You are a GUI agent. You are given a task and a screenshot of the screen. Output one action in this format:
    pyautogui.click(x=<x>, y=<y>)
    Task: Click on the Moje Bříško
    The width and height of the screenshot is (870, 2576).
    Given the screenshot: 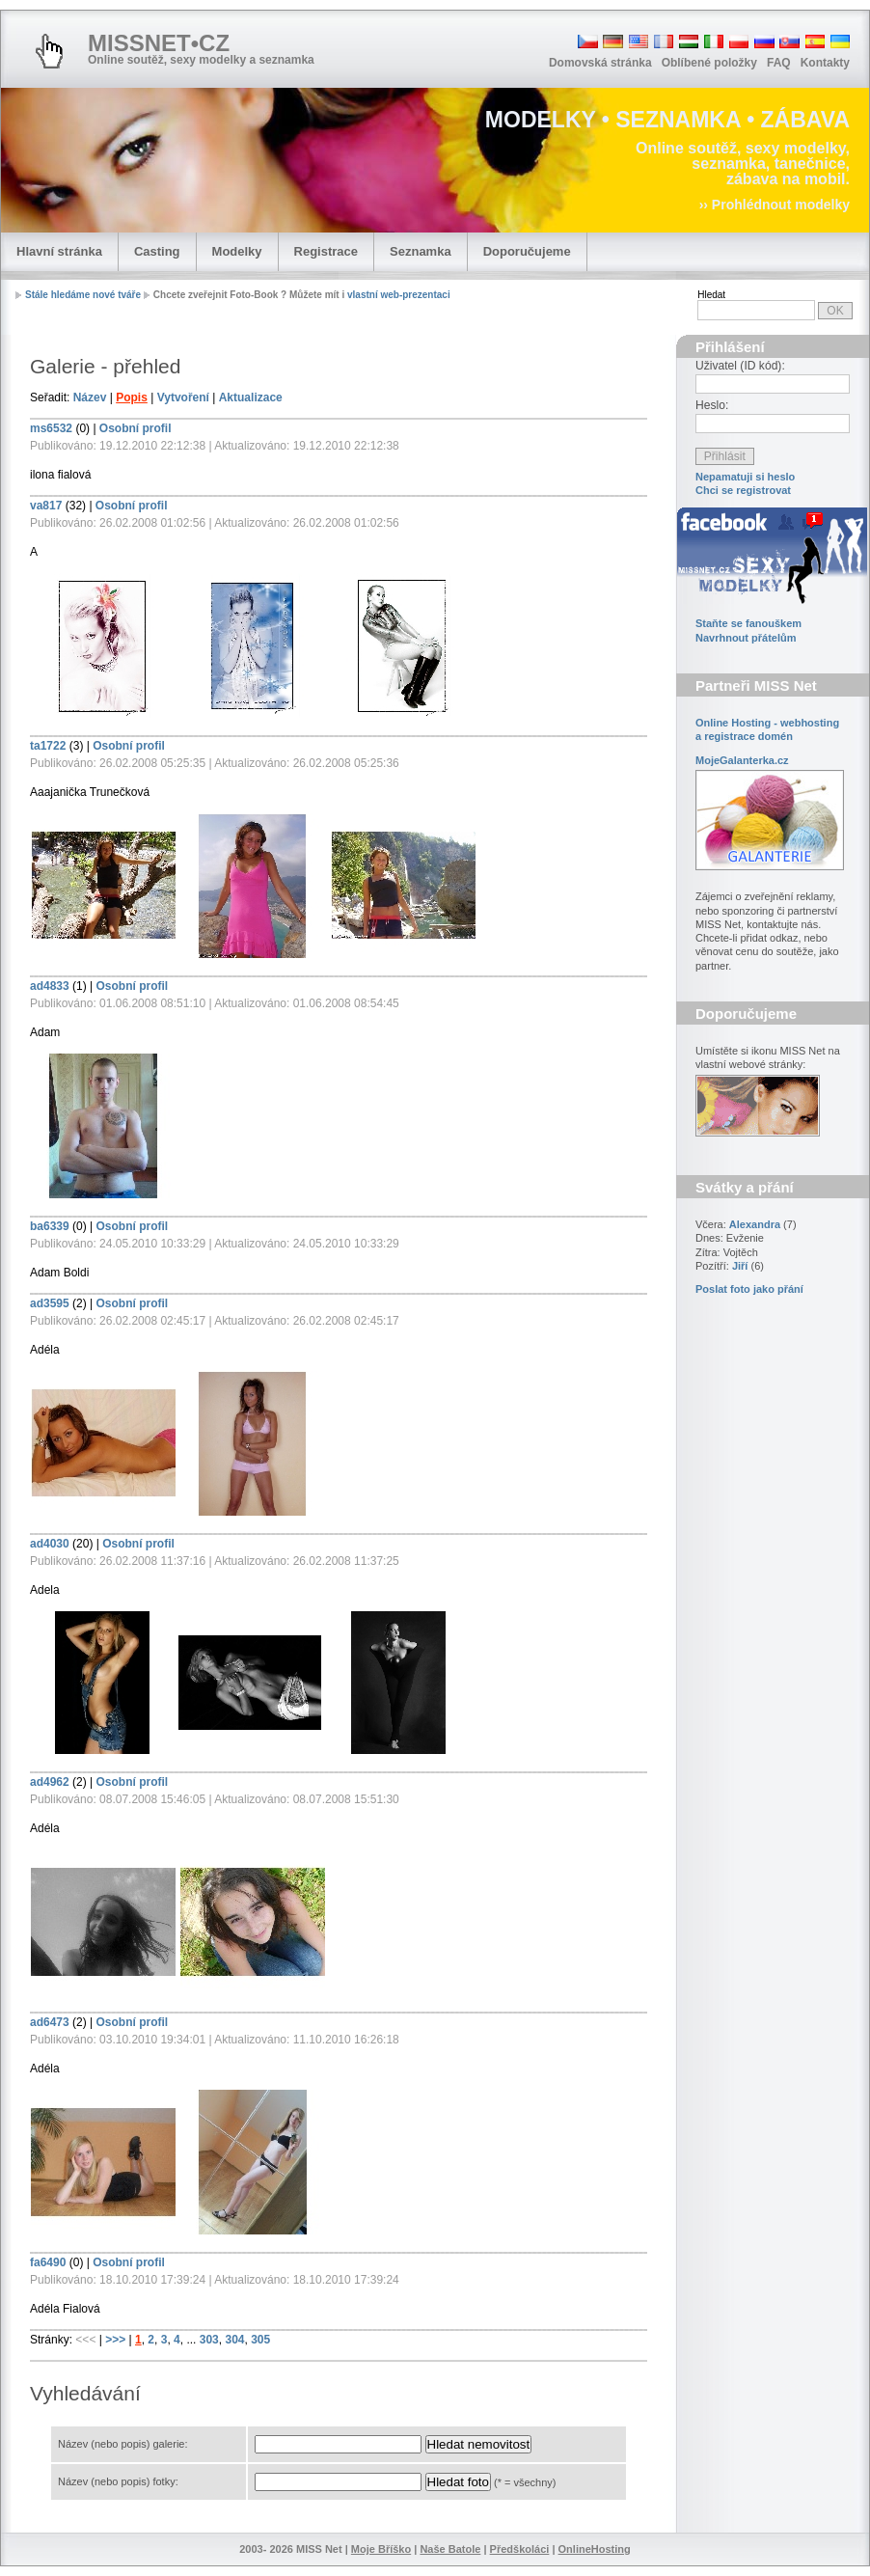 What is the action you would take?
    pyautogui.click(x=381, y=2549)
    